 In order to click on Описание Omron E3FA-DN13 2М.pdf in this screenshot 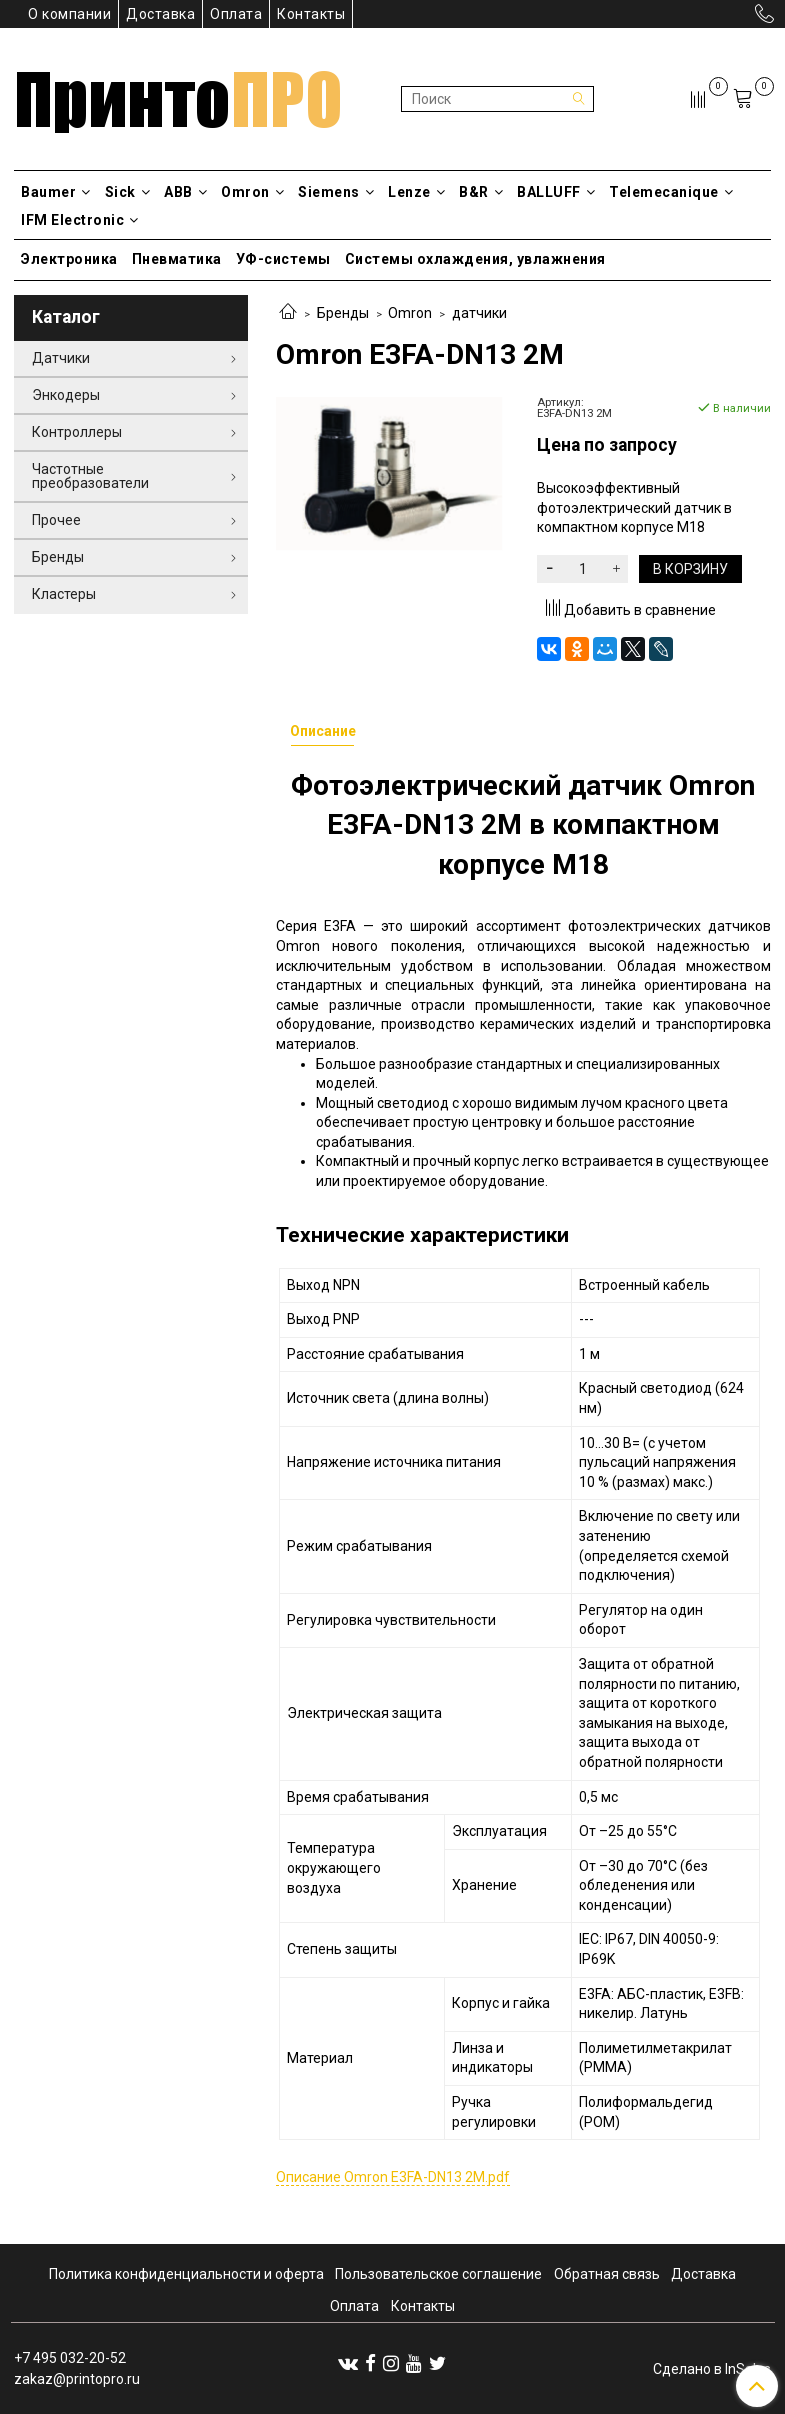, I will do `click(393, 2177)`.